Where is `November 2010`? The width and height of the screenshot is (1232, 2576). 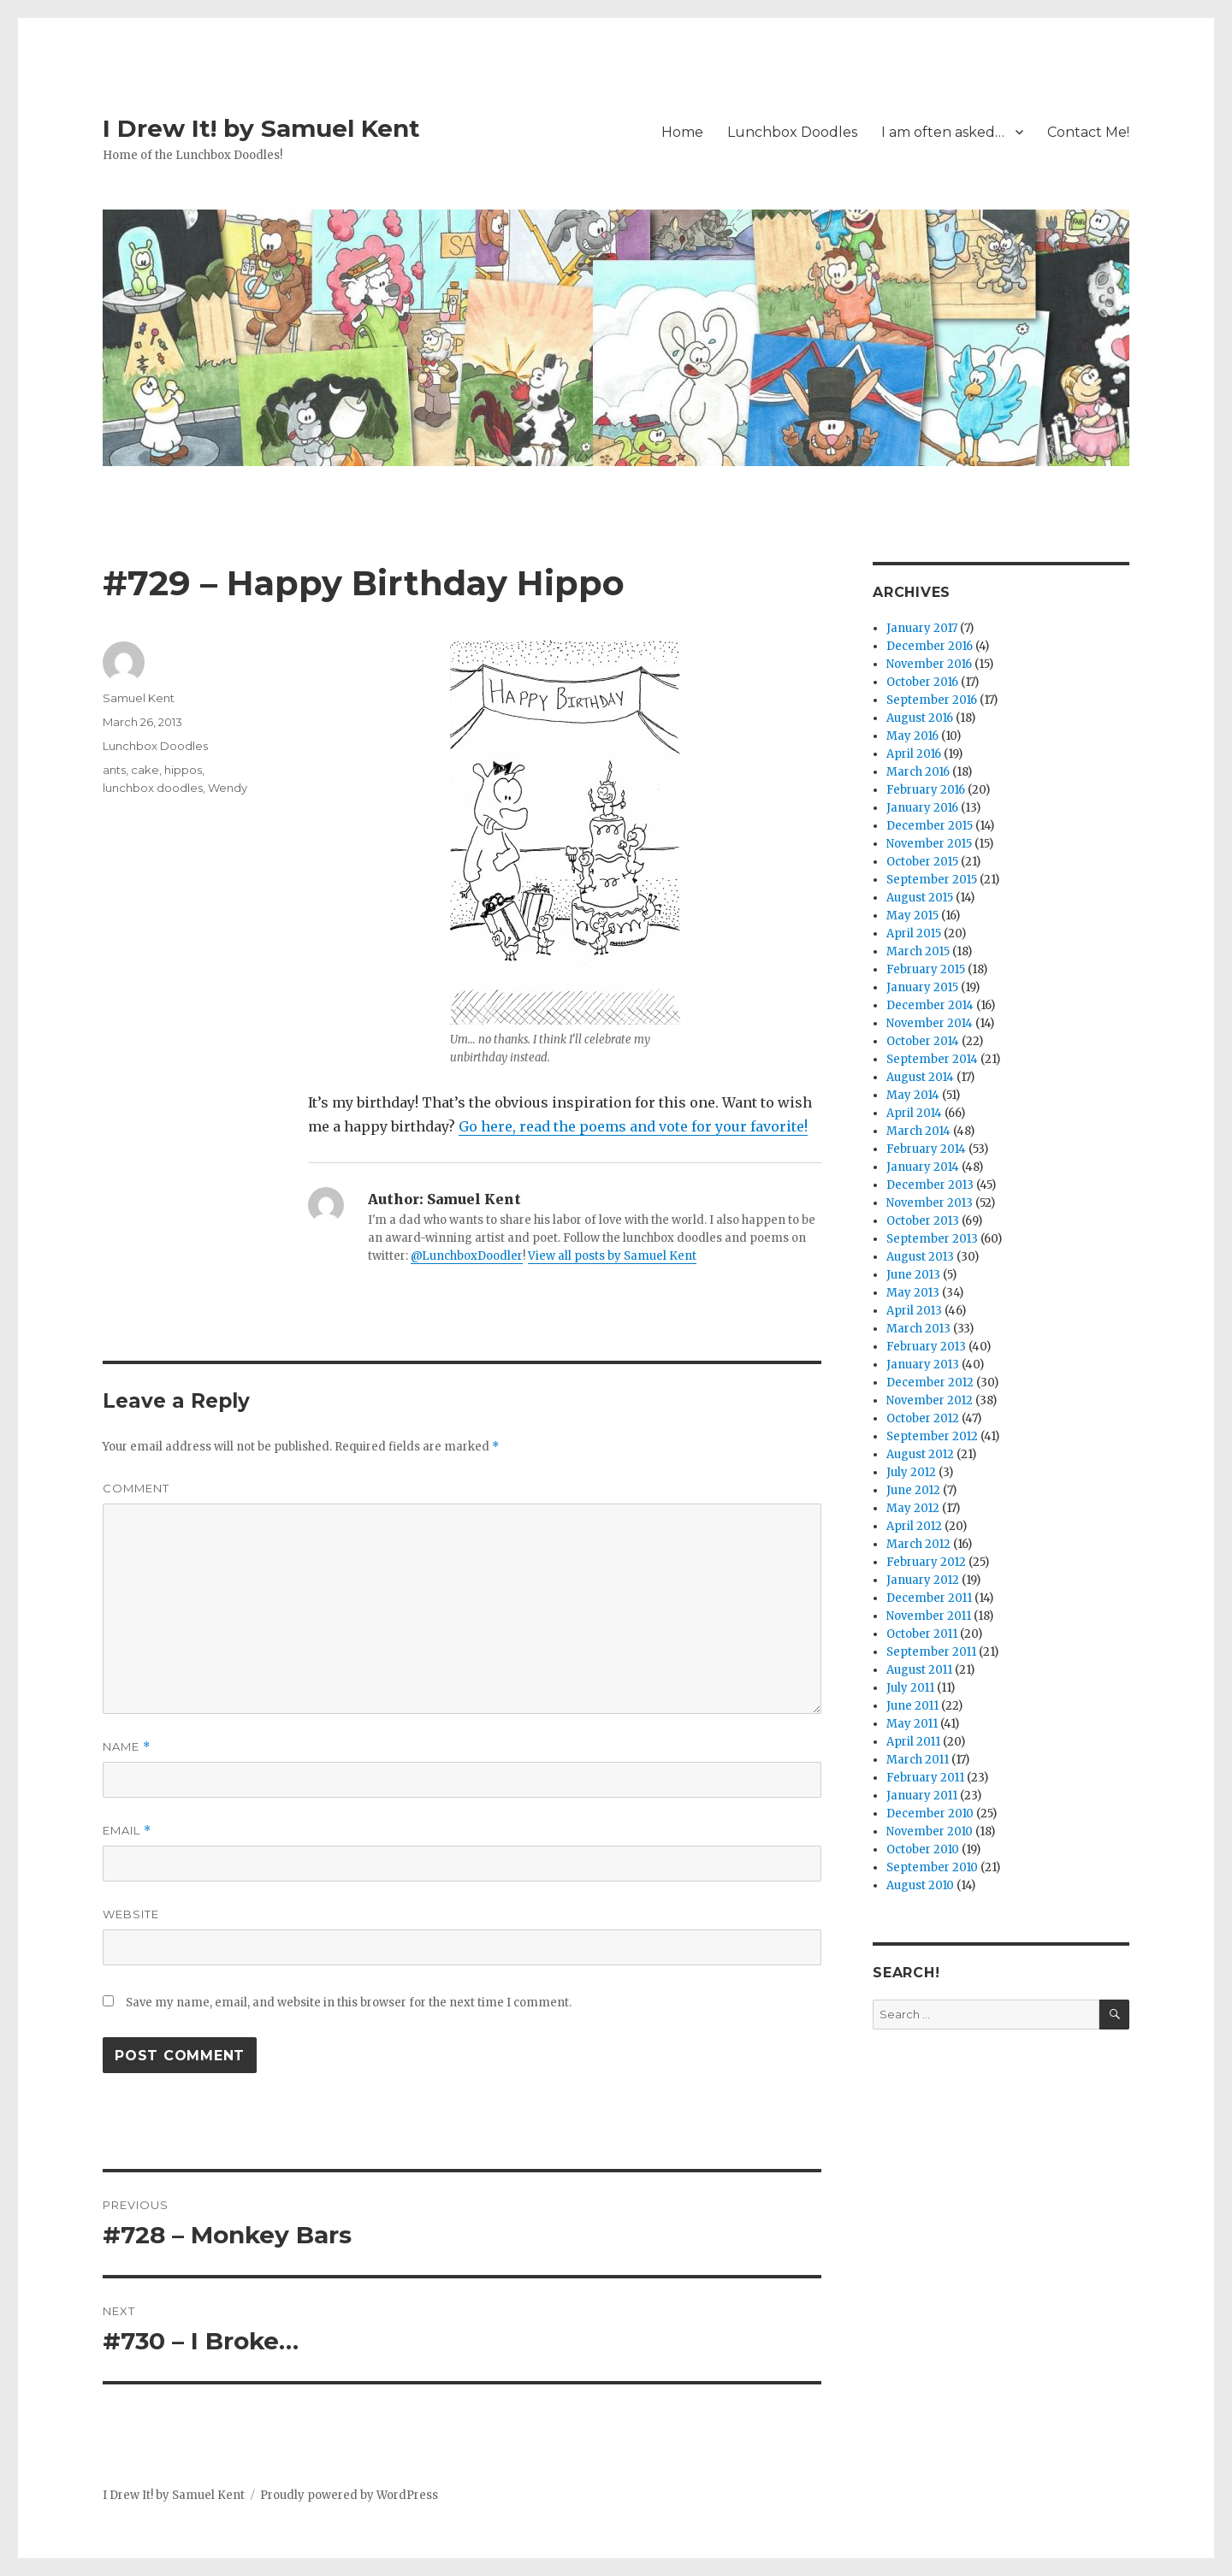
November 2010 is located at coordinates (929, 1831).